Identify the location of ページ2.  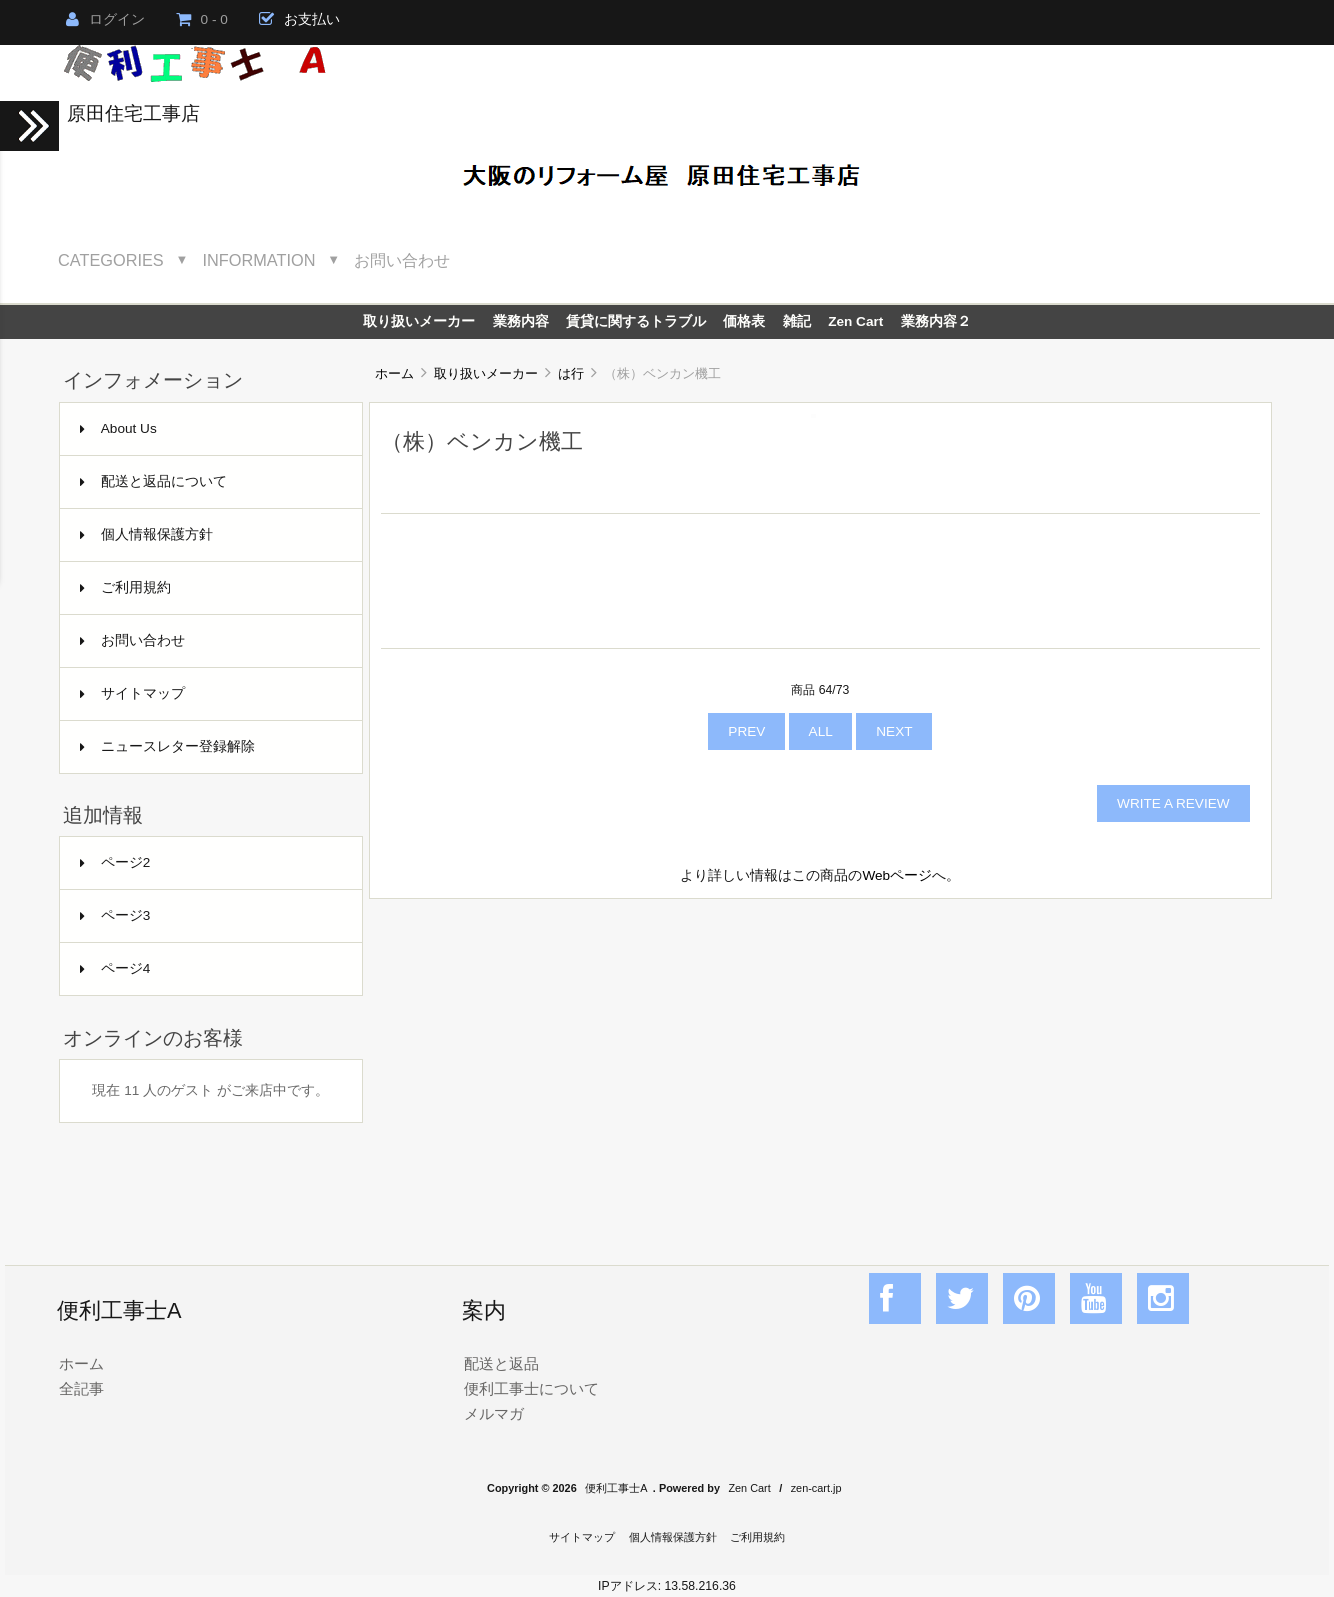
(115, 862).